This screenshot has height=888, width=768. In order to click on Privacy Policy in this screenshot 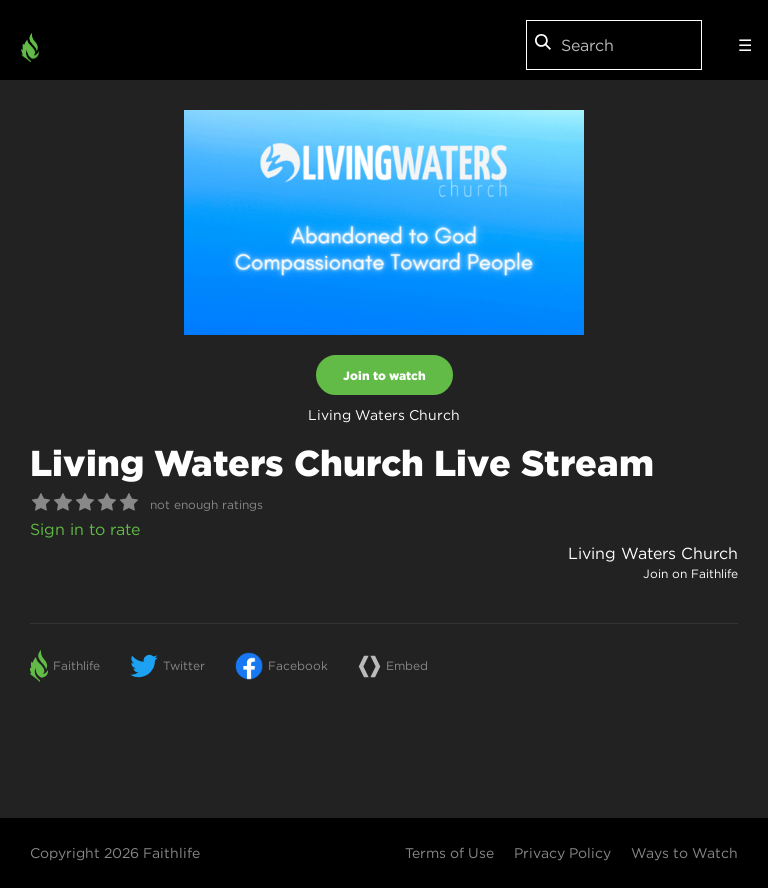, I will do `click(562, 853)`.